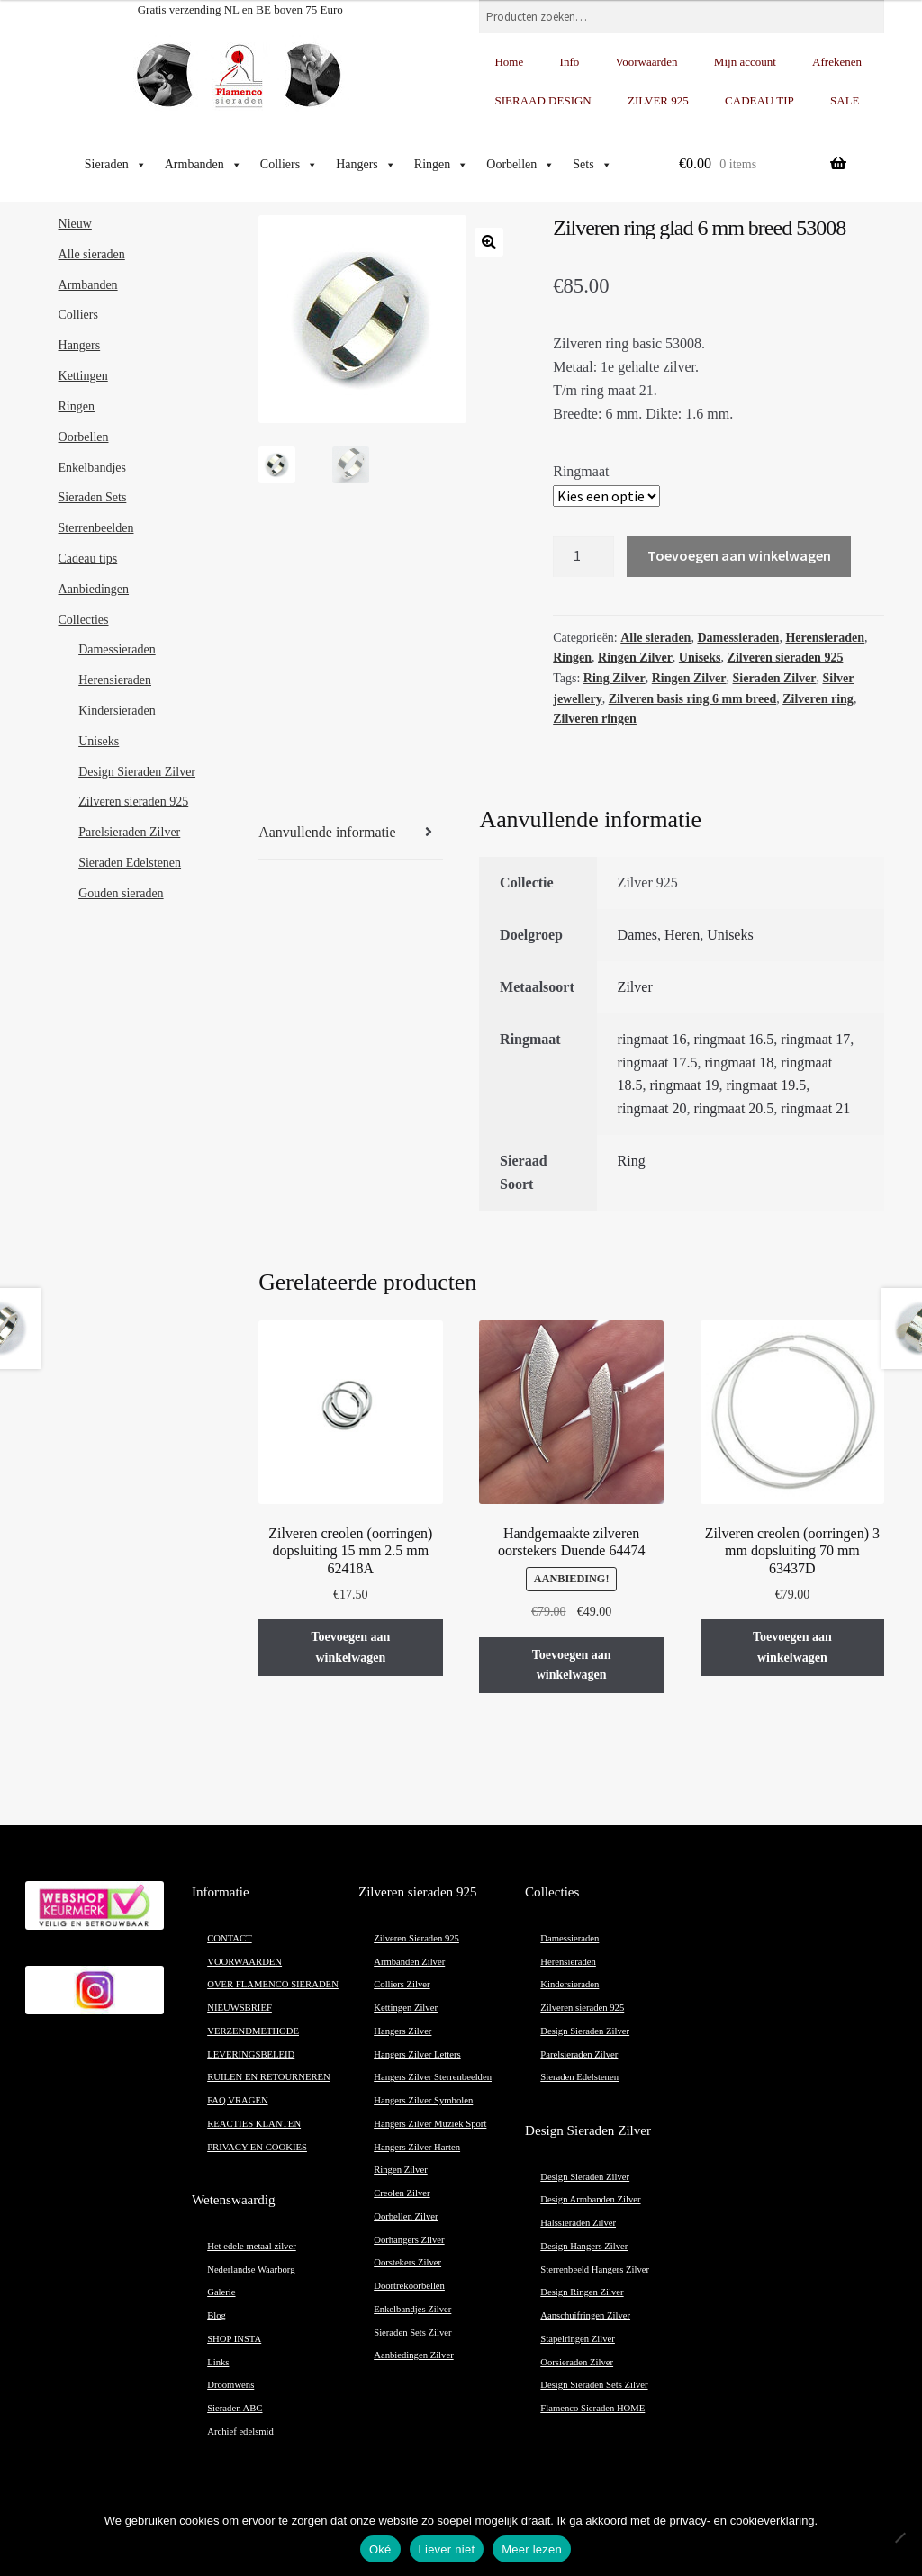 This screenshot has width=922, height=2576. Describe the element at coordinates (745, 61) in the screenshot. I see `Mijn account` at that location.